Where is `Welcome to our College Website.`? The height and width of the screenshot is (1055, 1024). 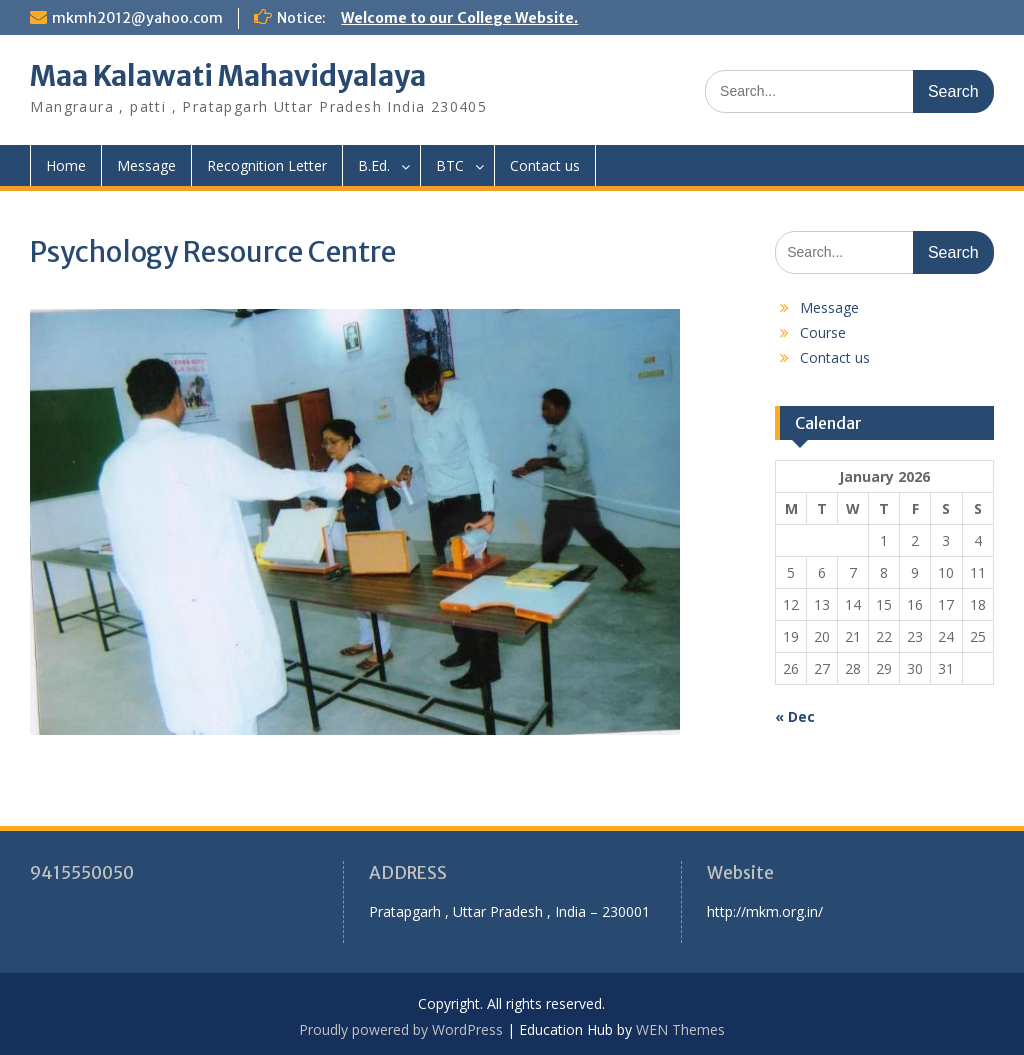 Welcome to our College Website. is located at coordinates (459, 18).